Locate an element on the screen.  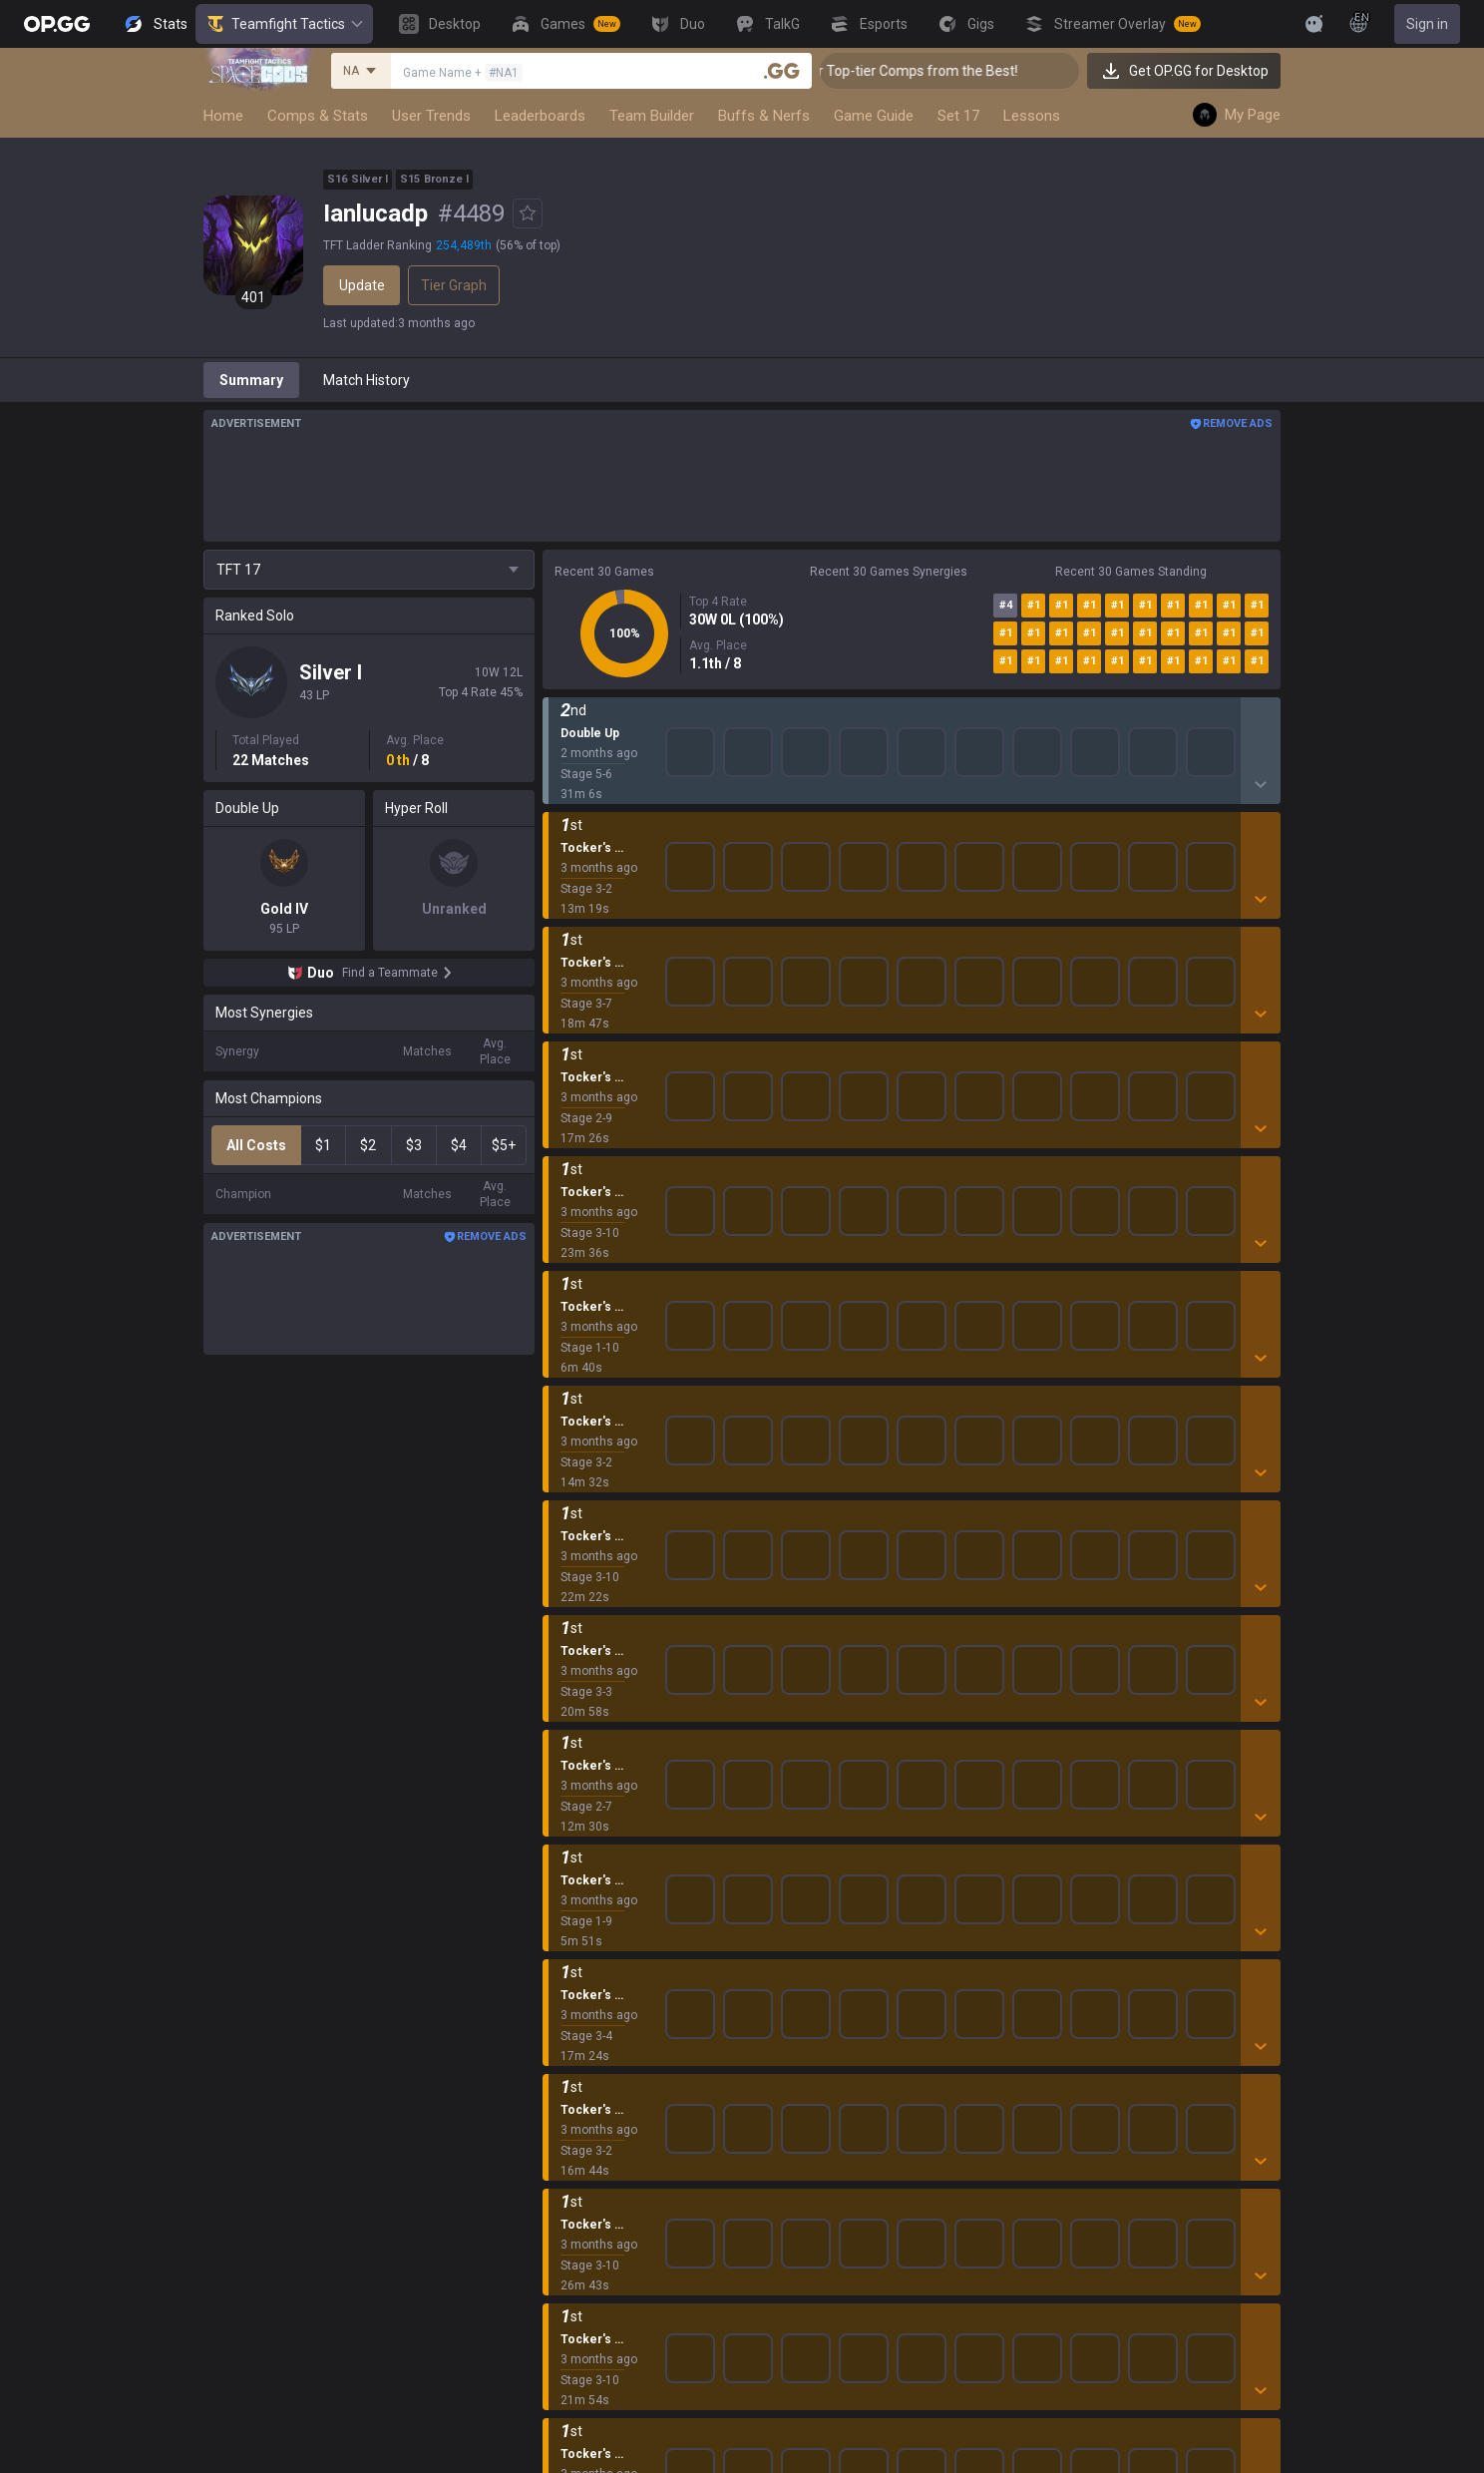
Sign in is located at coordinates (1427, 24).